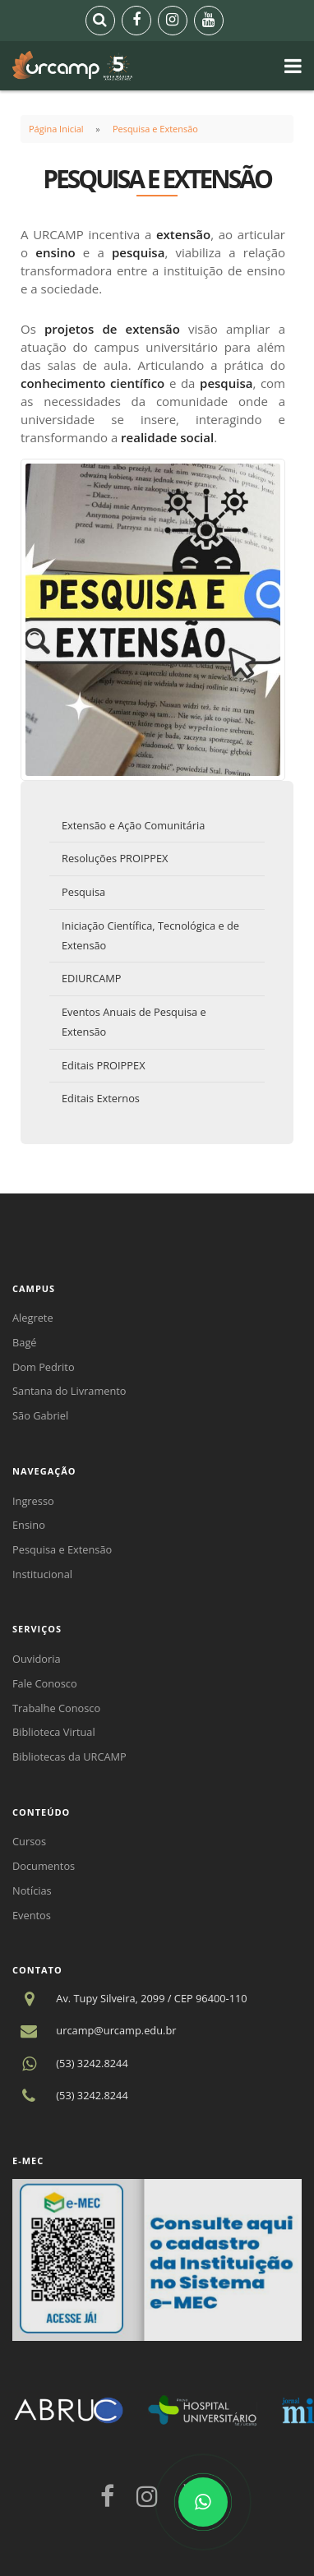 The height and width of the screenshot is (2576, 314). I want to click on Trabalhe Conosco, so click(56, 1708).